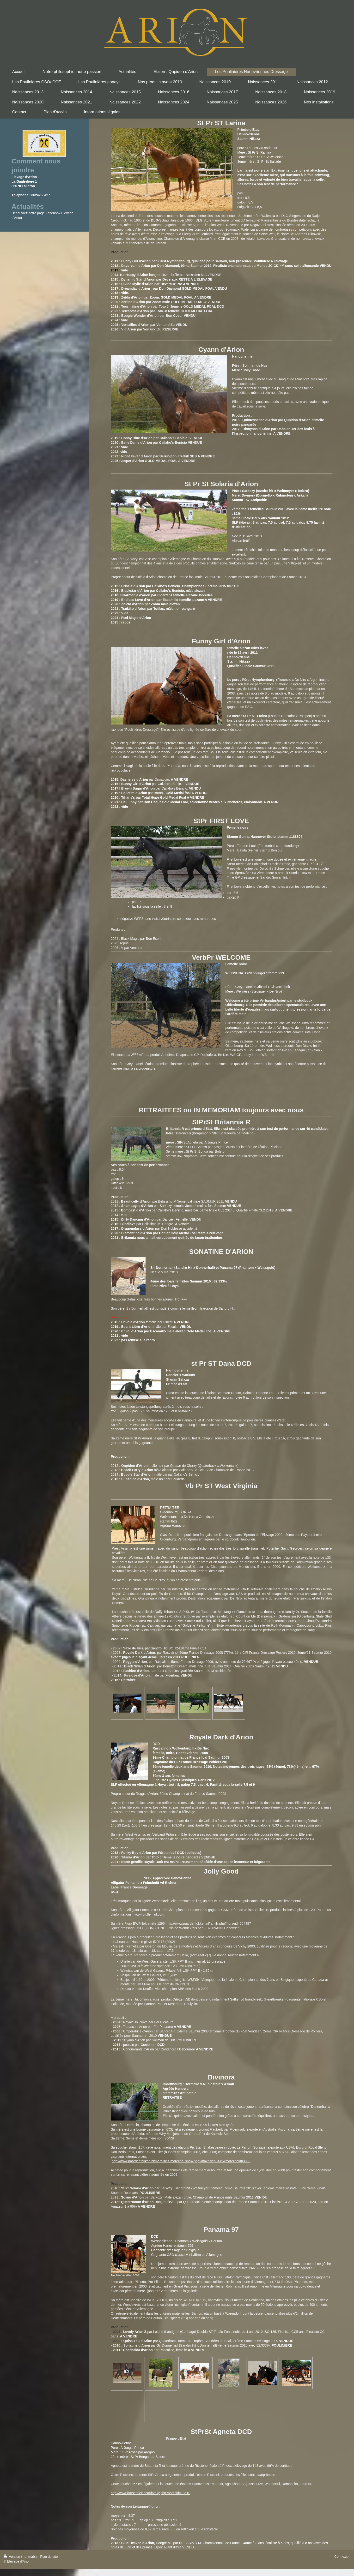 This screenshot has width=354, height=2576. What do you see at coordinates (342, 2556) in the screenshot?
I see `Connexion` at bounding box center [342, 2556].